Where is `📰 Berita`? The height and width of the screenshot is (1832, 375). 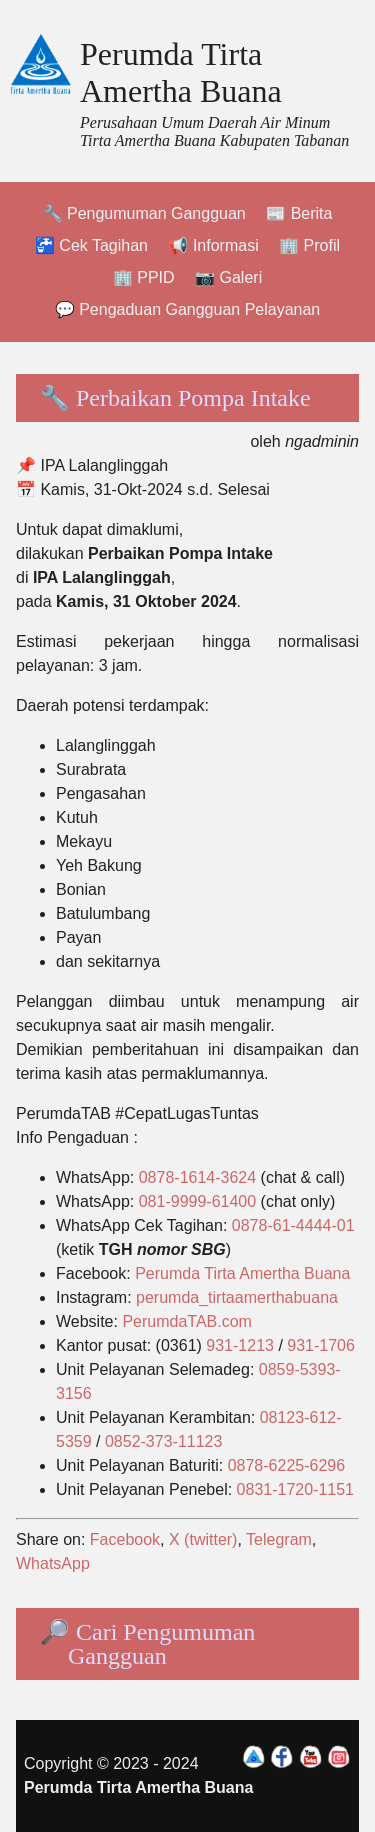
📰 Berita is located at coordinates (299, 213).